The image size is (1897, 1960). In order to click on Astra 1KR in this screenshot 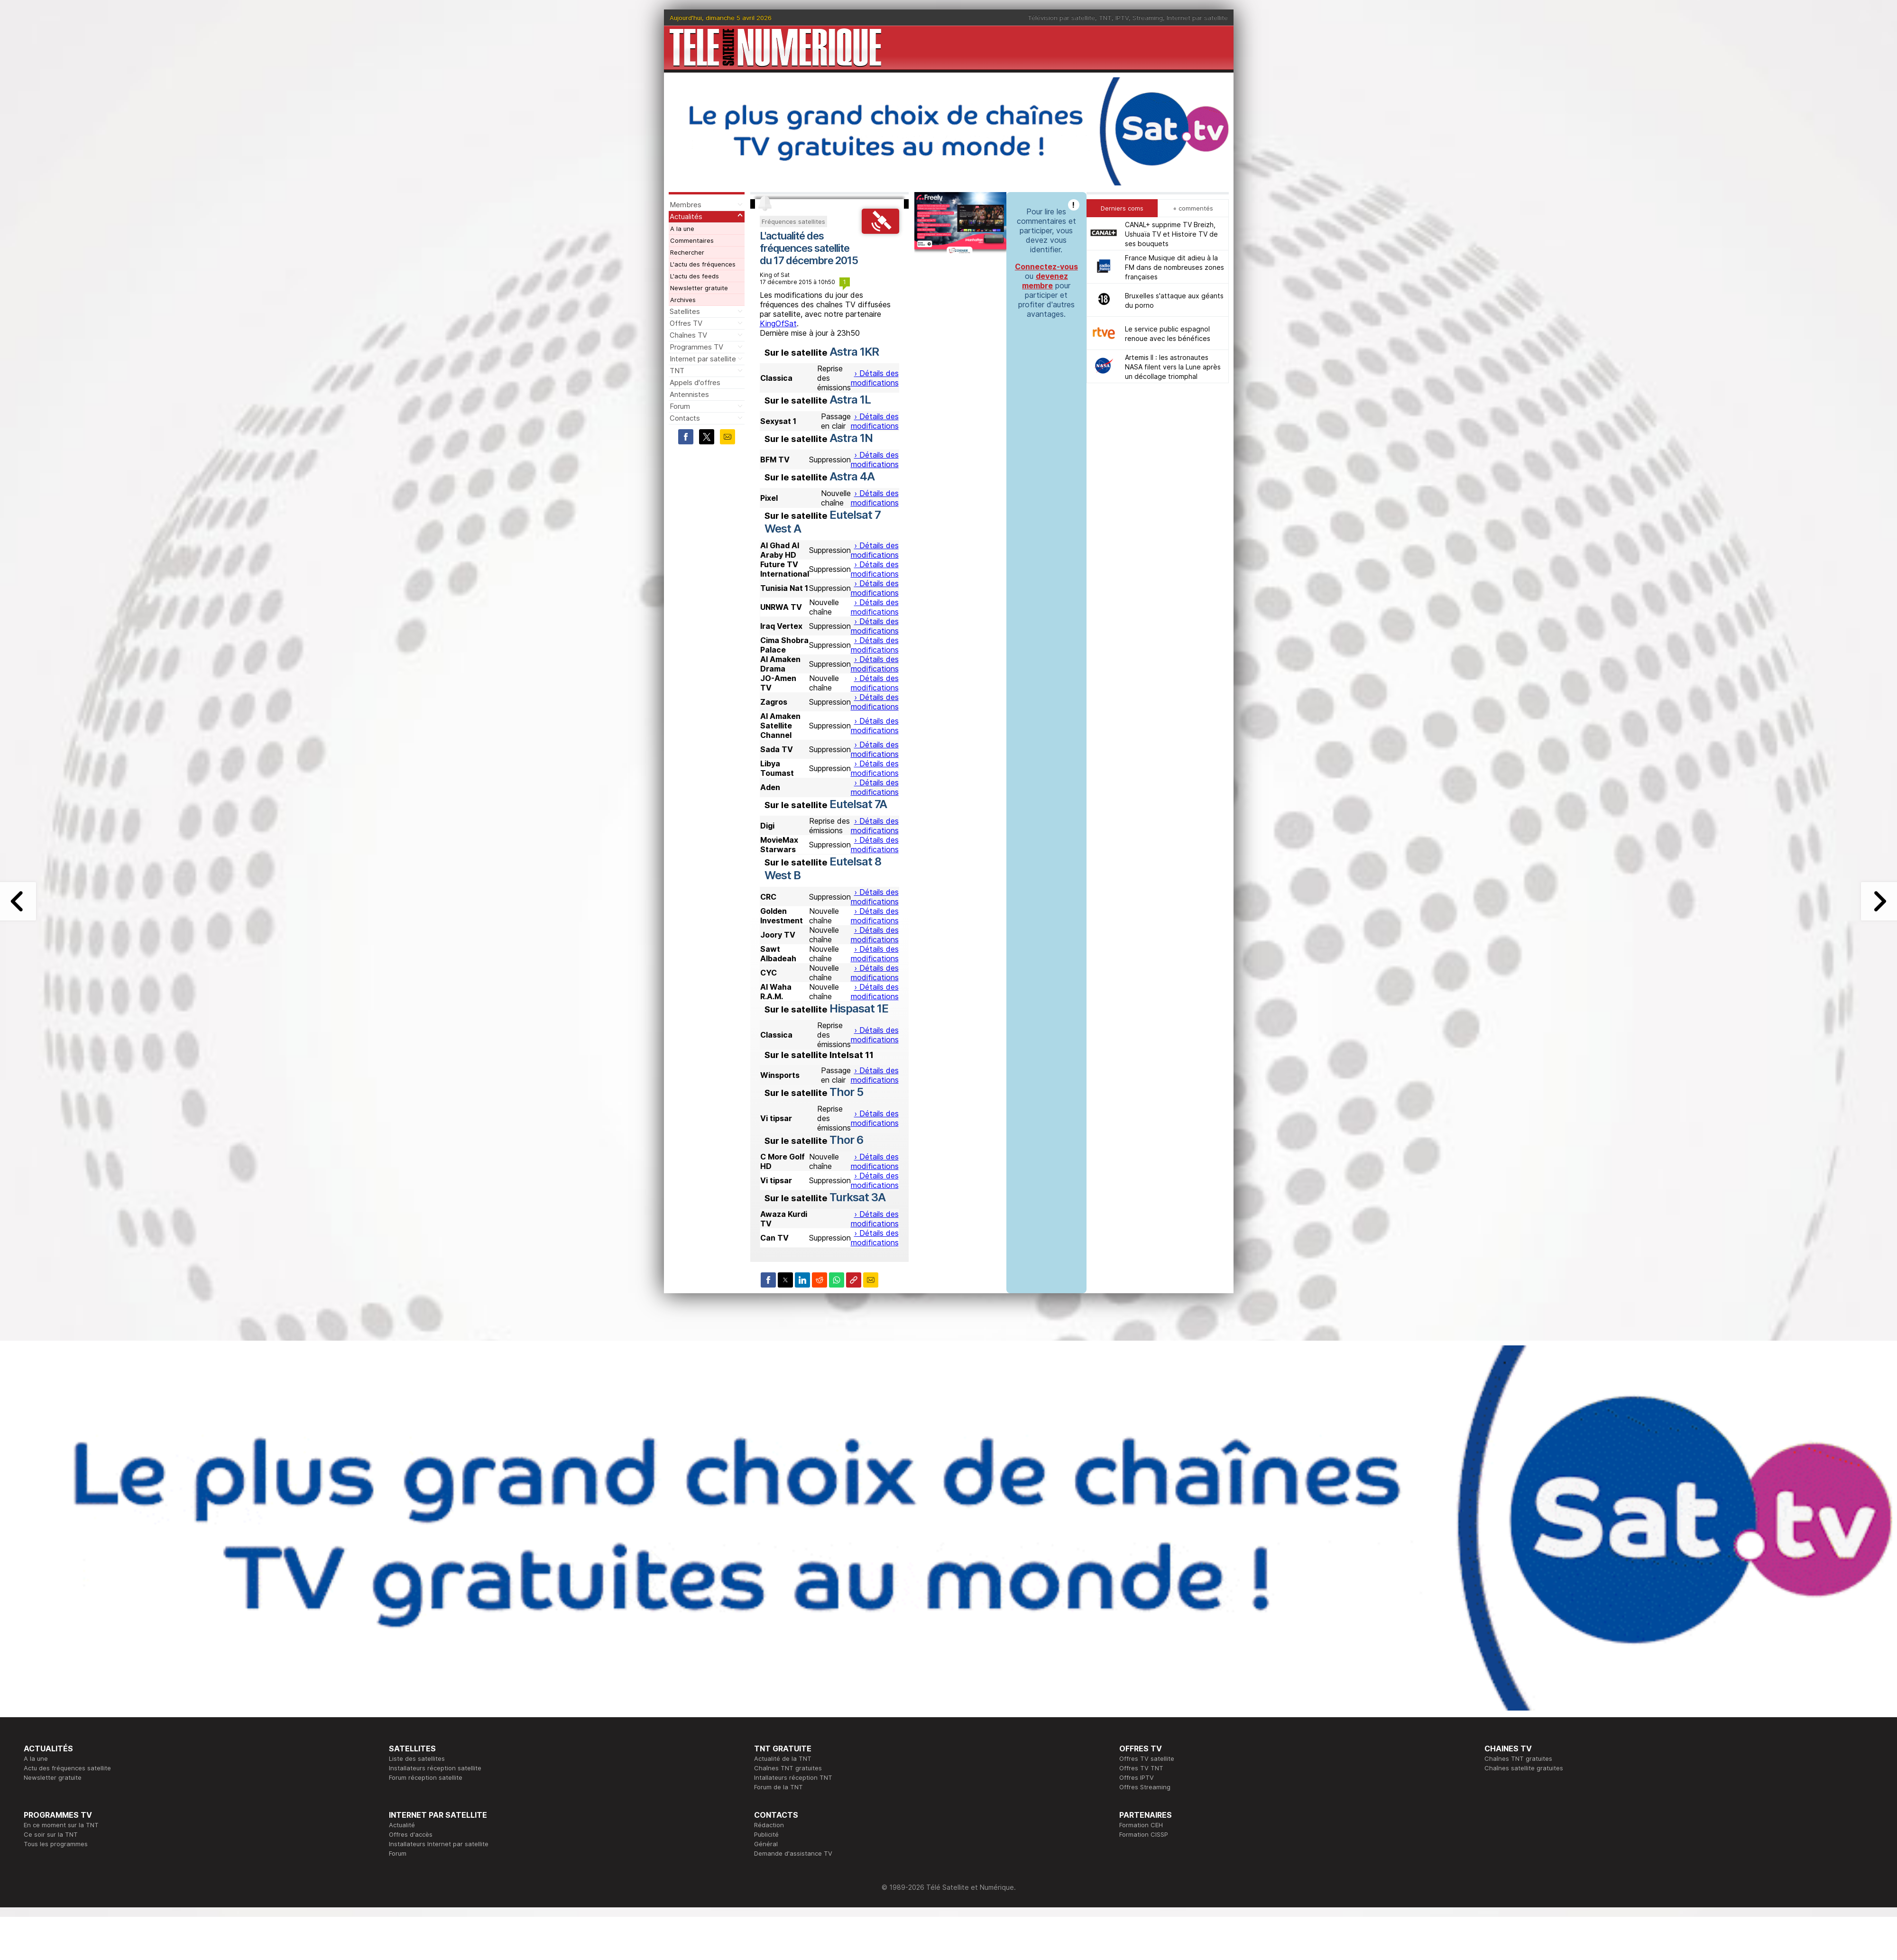, I will do `click(854, 352)`.